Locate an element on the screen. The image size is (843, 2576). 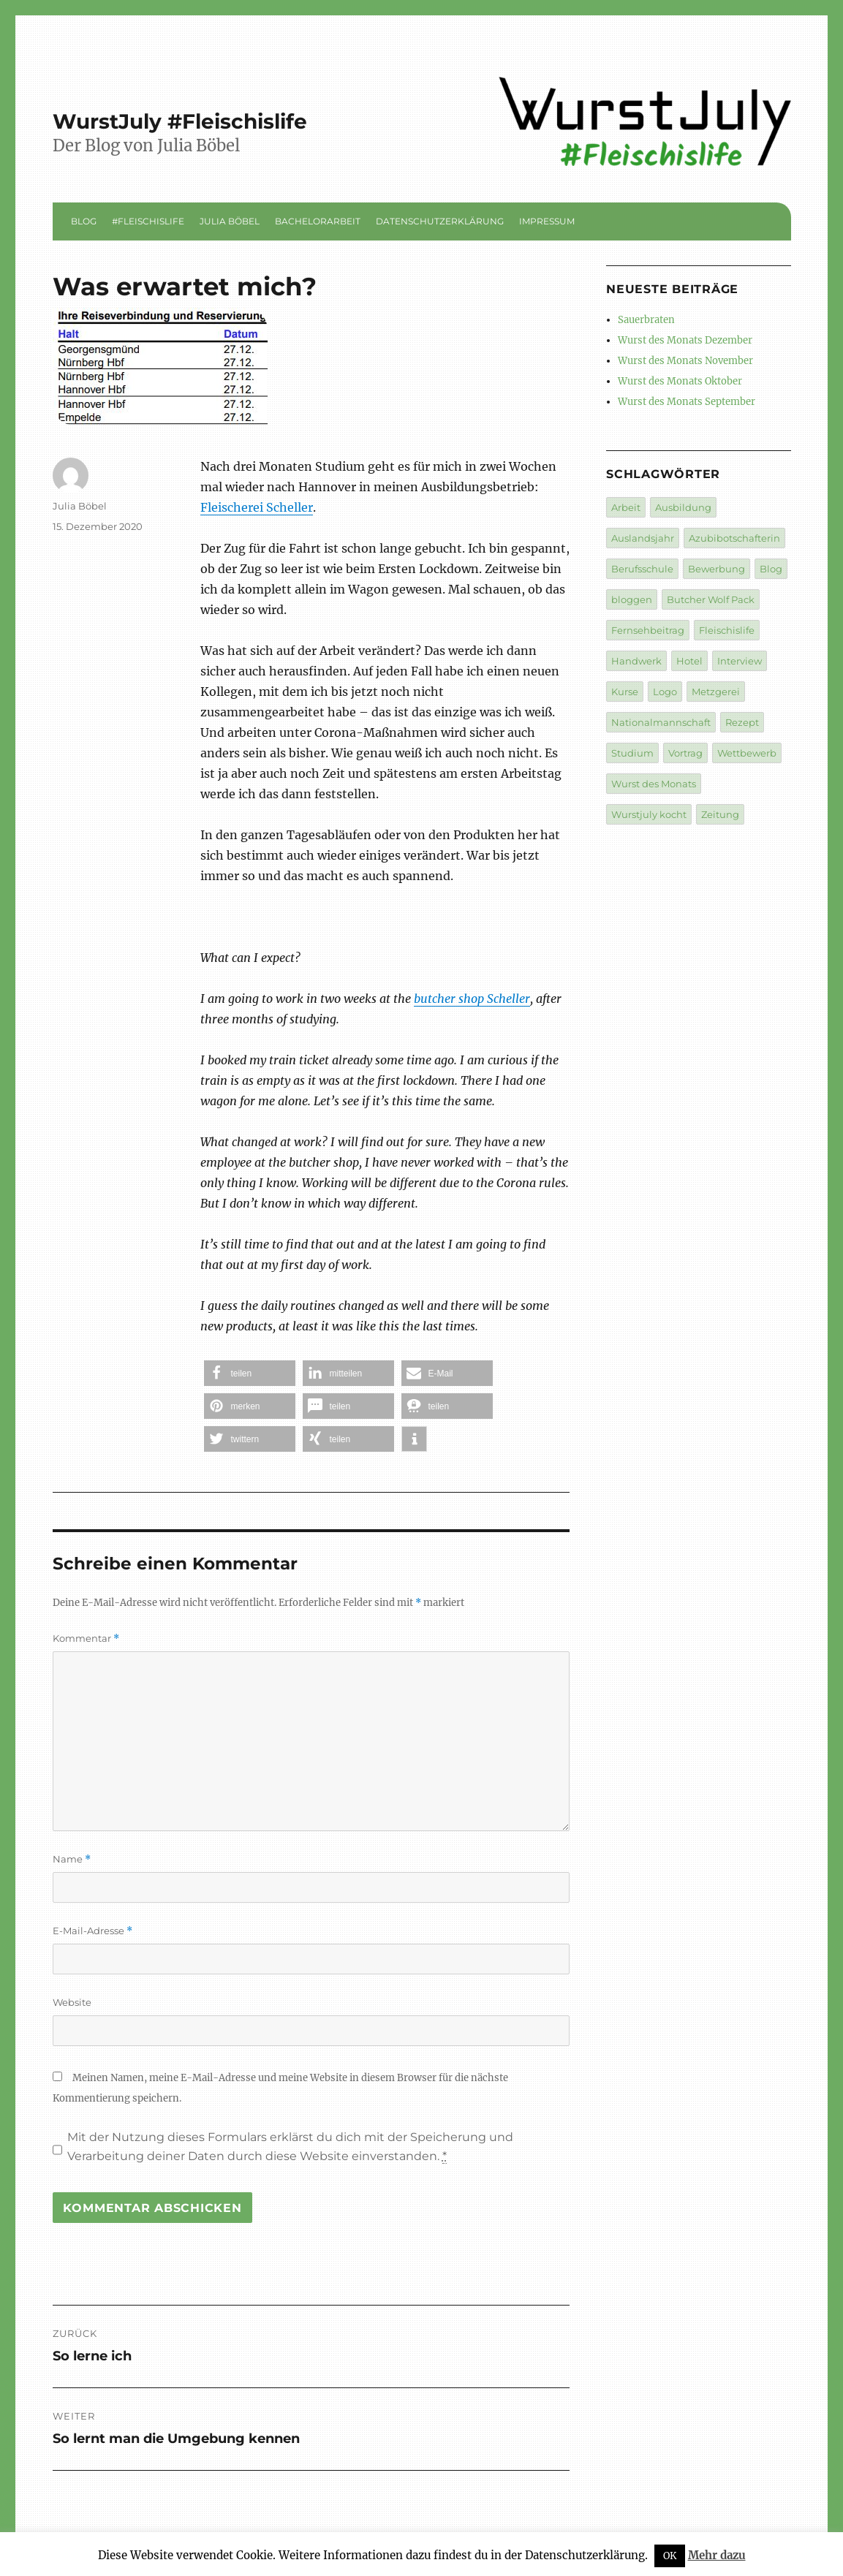
Wurstjuly kocht is located at coordinates (649, 814).